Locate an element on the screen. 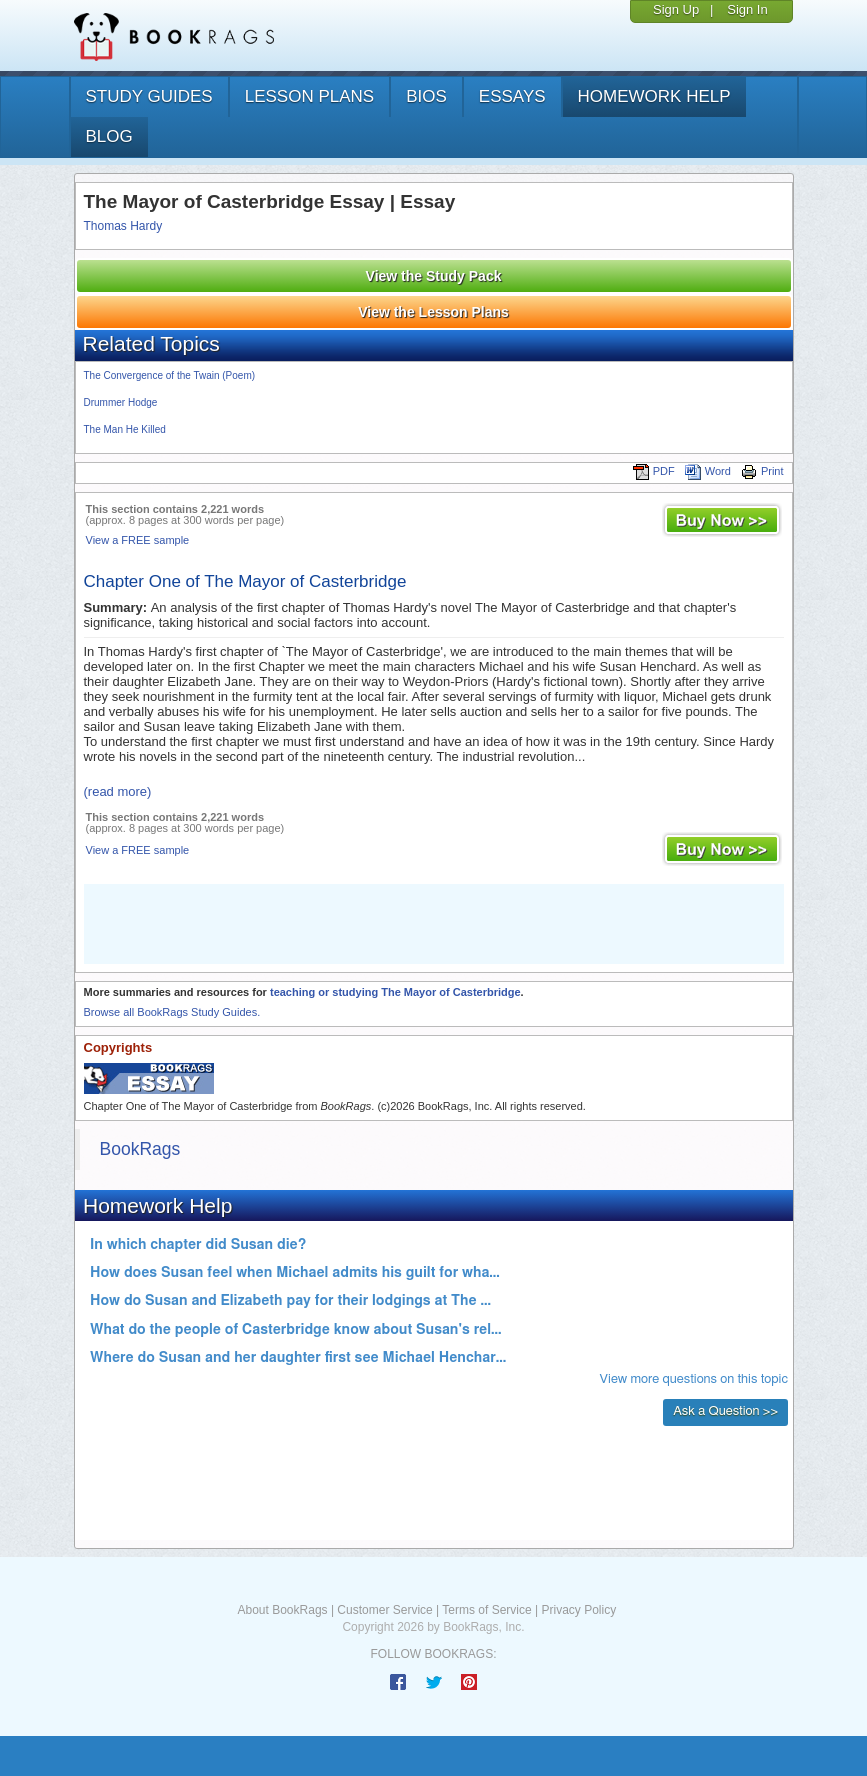 This screenshot has height=1776, width=867. Sign Up is located at coordinates (676, 9).